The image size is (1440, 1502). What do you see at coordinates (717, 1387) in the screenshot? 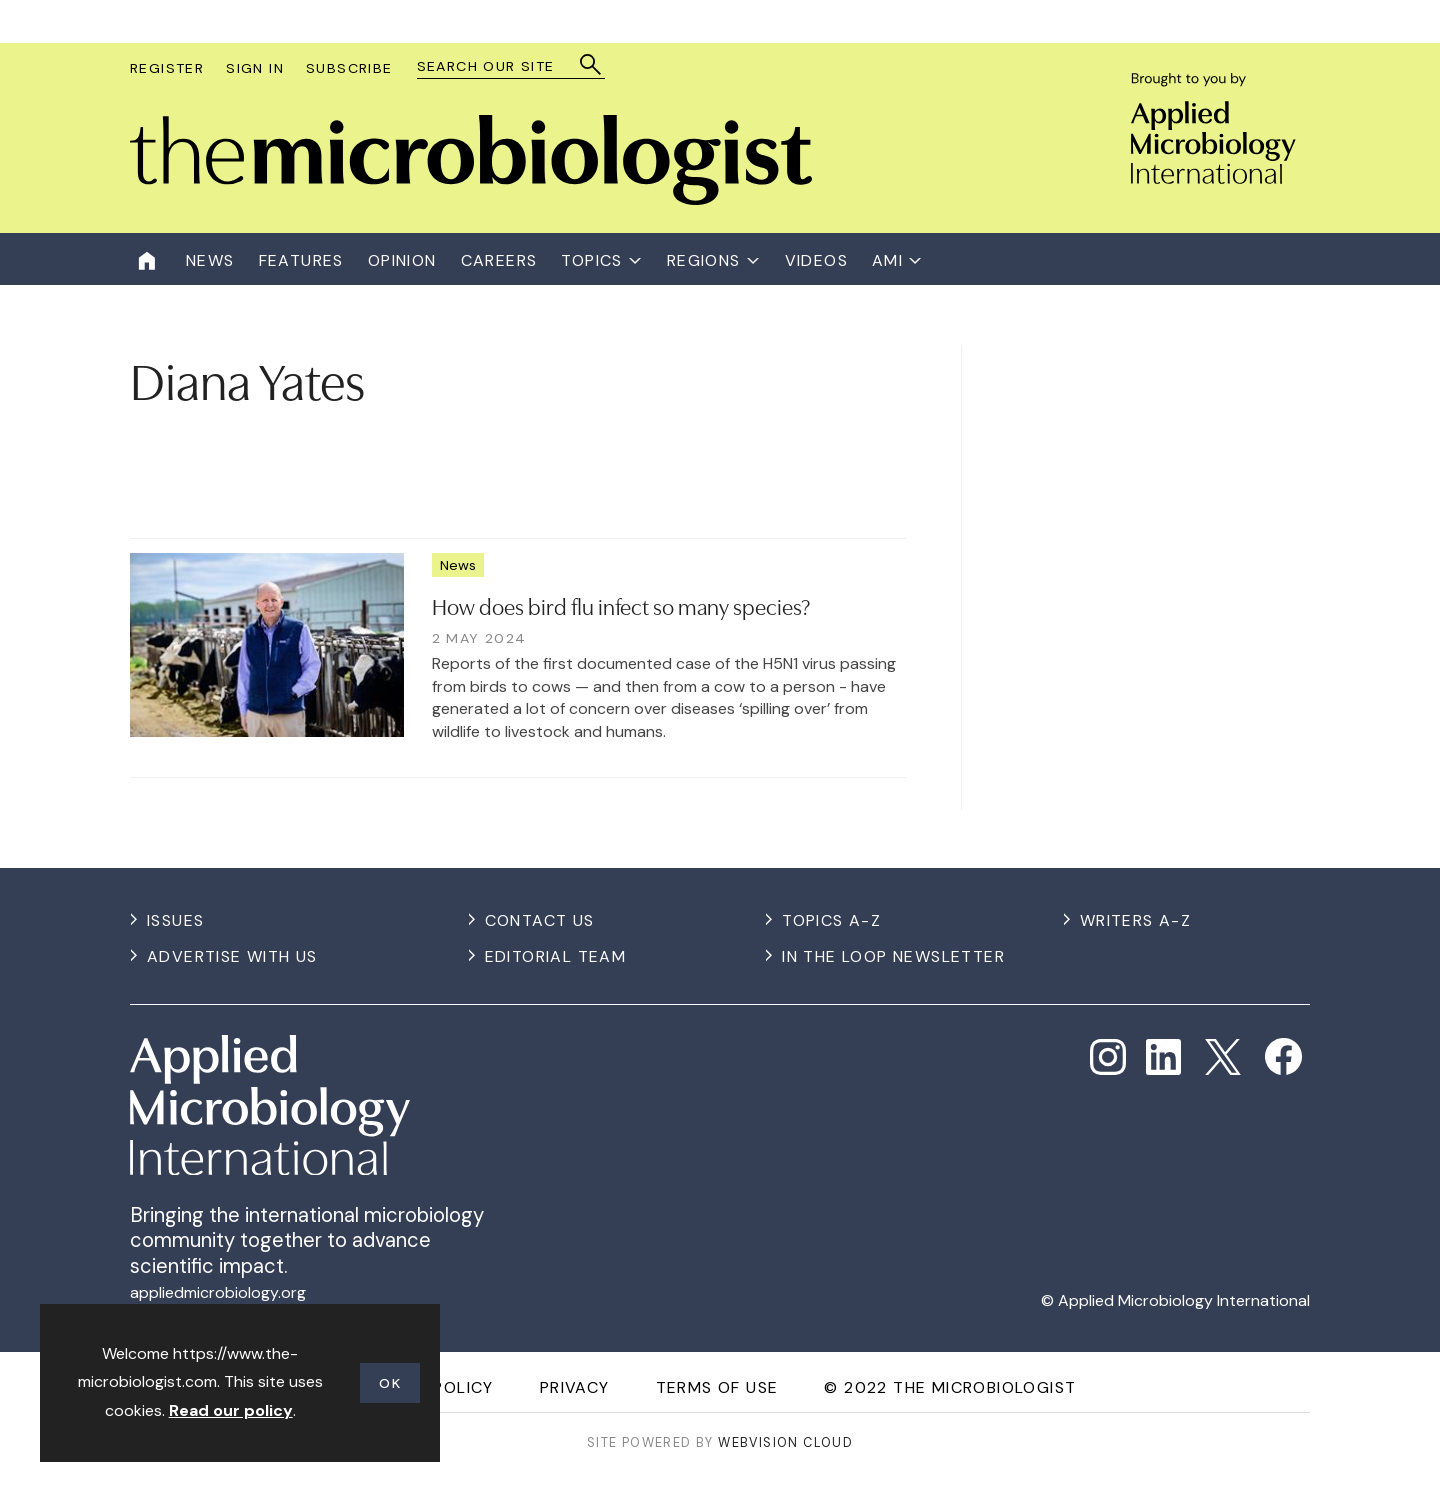
I see `Terms of use` at bounding box center [717, 1387].